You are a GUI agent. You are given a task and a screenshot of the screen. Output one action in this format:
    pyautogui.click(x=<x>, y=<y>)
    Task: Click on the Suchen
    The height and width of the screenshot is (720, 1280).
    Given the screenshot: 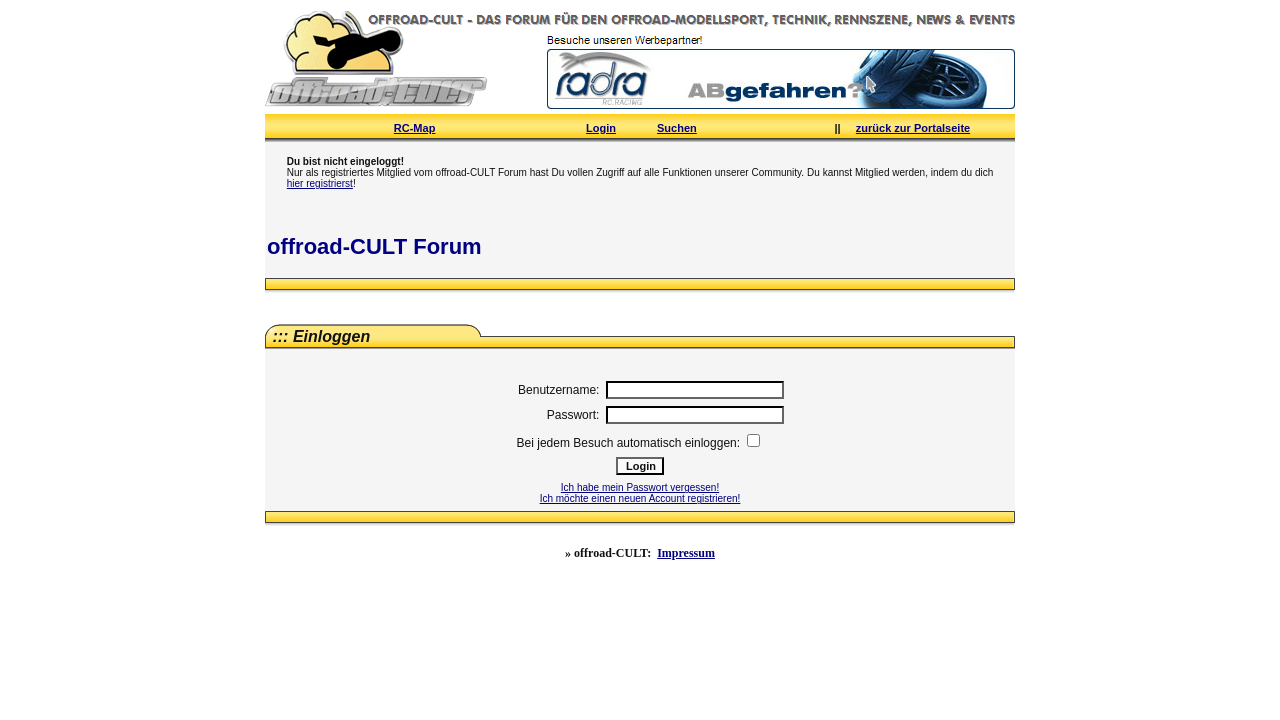 What is the action you would take?
    pyautogui.click(x=677, y=128)
    